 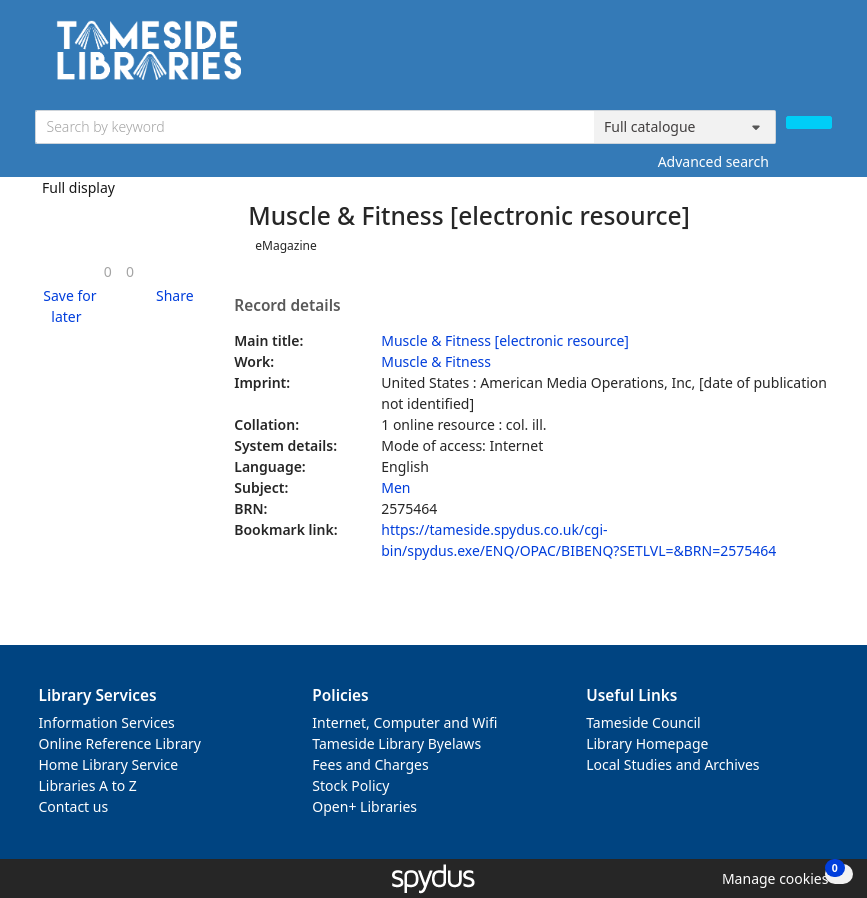 I want to click on Local Studies and Archives, so click(x=672, y=764).